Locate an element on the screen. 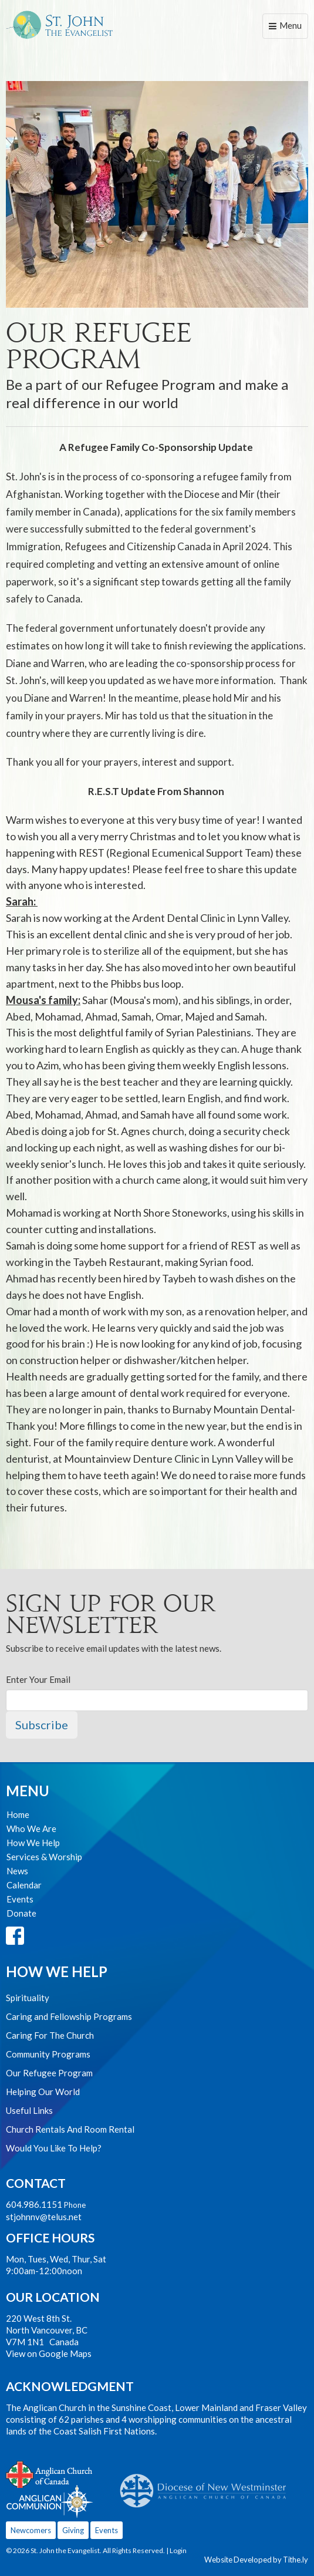  Events is located at coordinates (19, 1899).